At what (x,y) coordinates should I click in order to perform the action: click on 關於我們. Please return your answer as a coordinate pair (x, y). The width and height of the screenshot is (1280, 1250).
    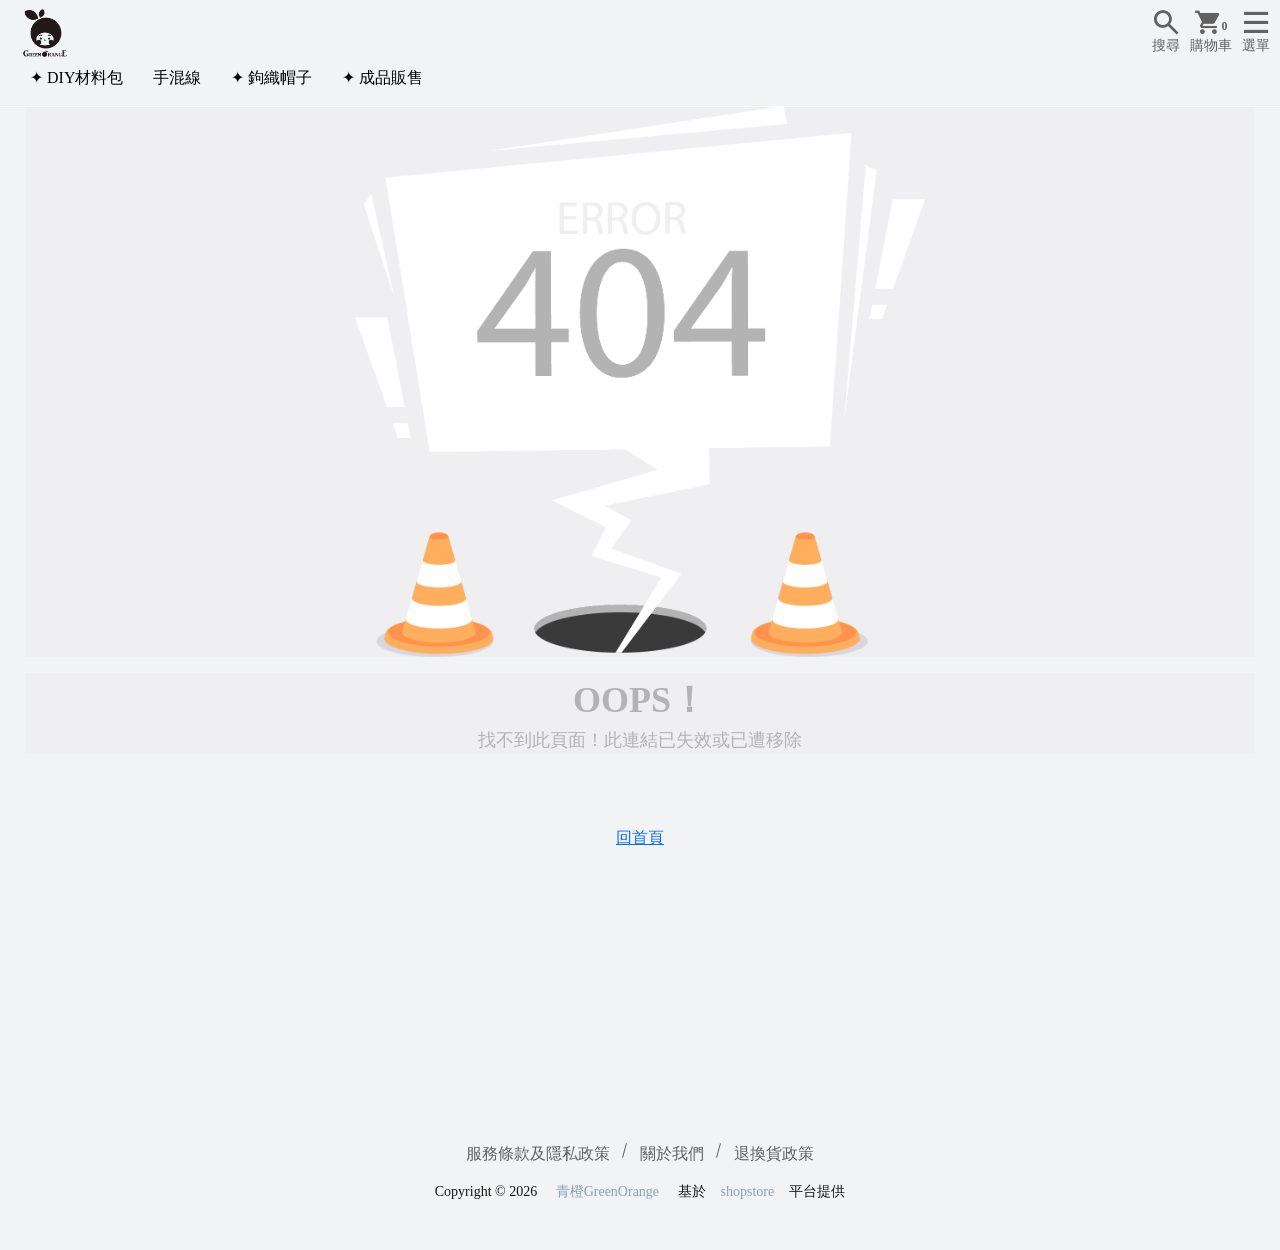
    Looking at the image, I should click on (672, 1153).